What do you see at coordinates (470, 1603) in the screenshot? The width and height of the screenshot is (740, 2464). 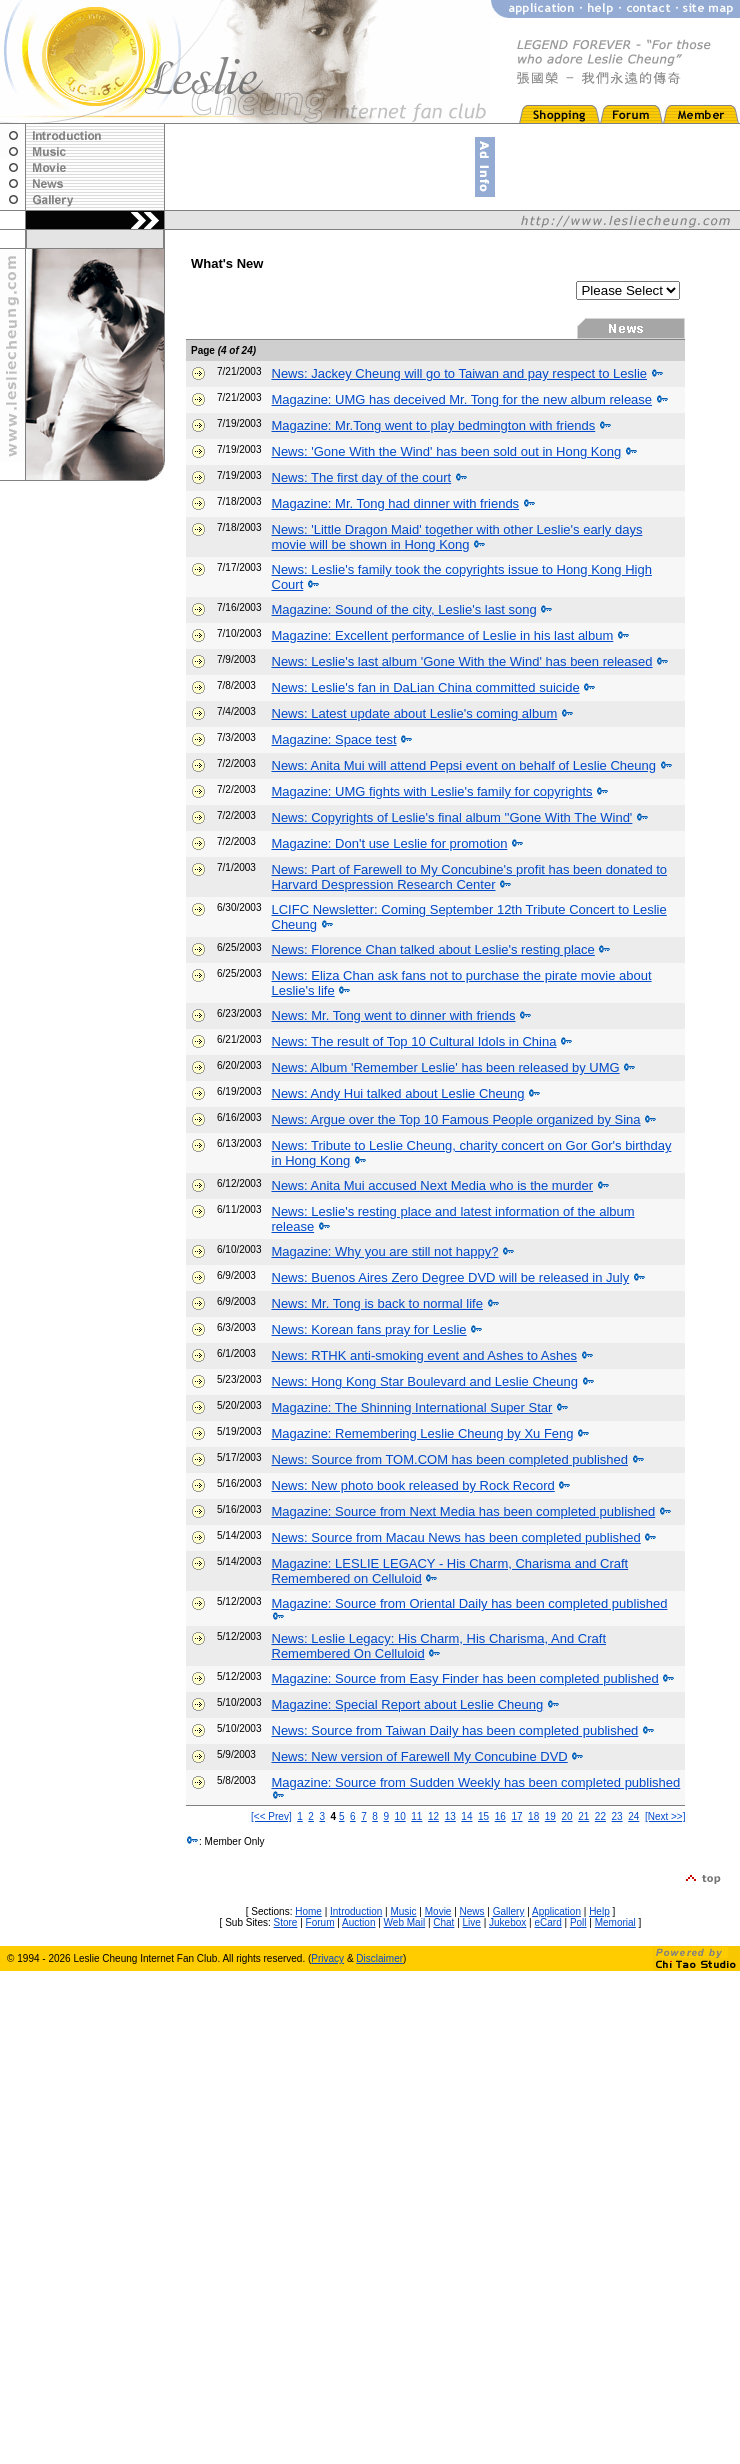 I see `Magazine: Source from Oriental Daily has been completed published` at bounding box center [470, 1603].